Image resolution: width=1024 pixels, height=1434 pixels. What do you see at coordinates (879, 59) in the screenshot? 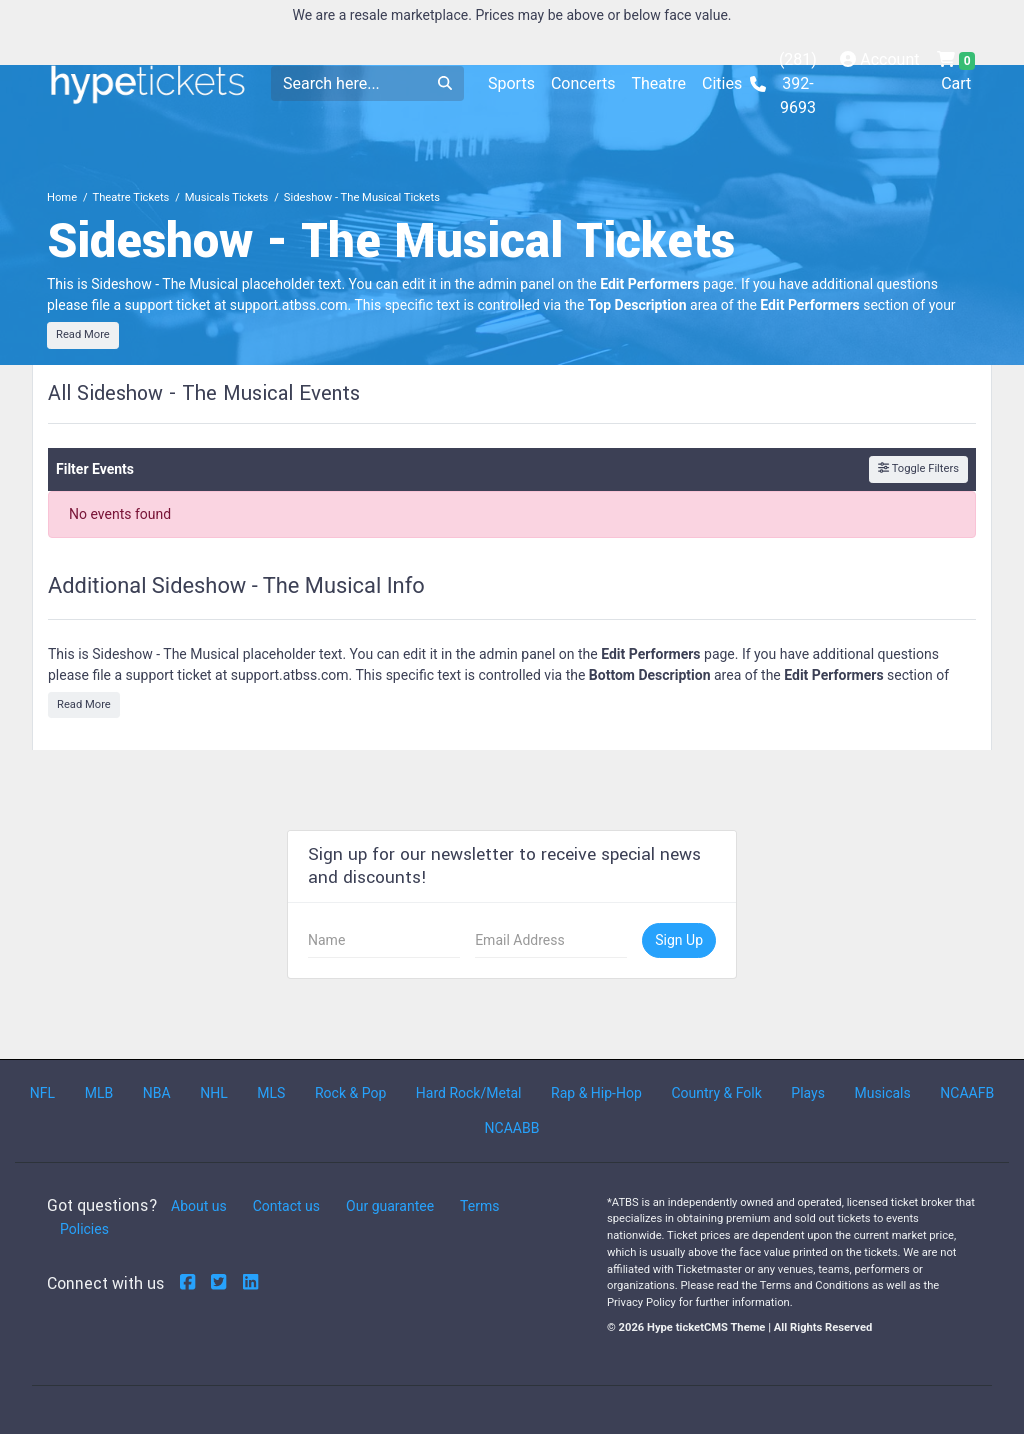
I see `Account [button]` at bounding box center [879, 59].